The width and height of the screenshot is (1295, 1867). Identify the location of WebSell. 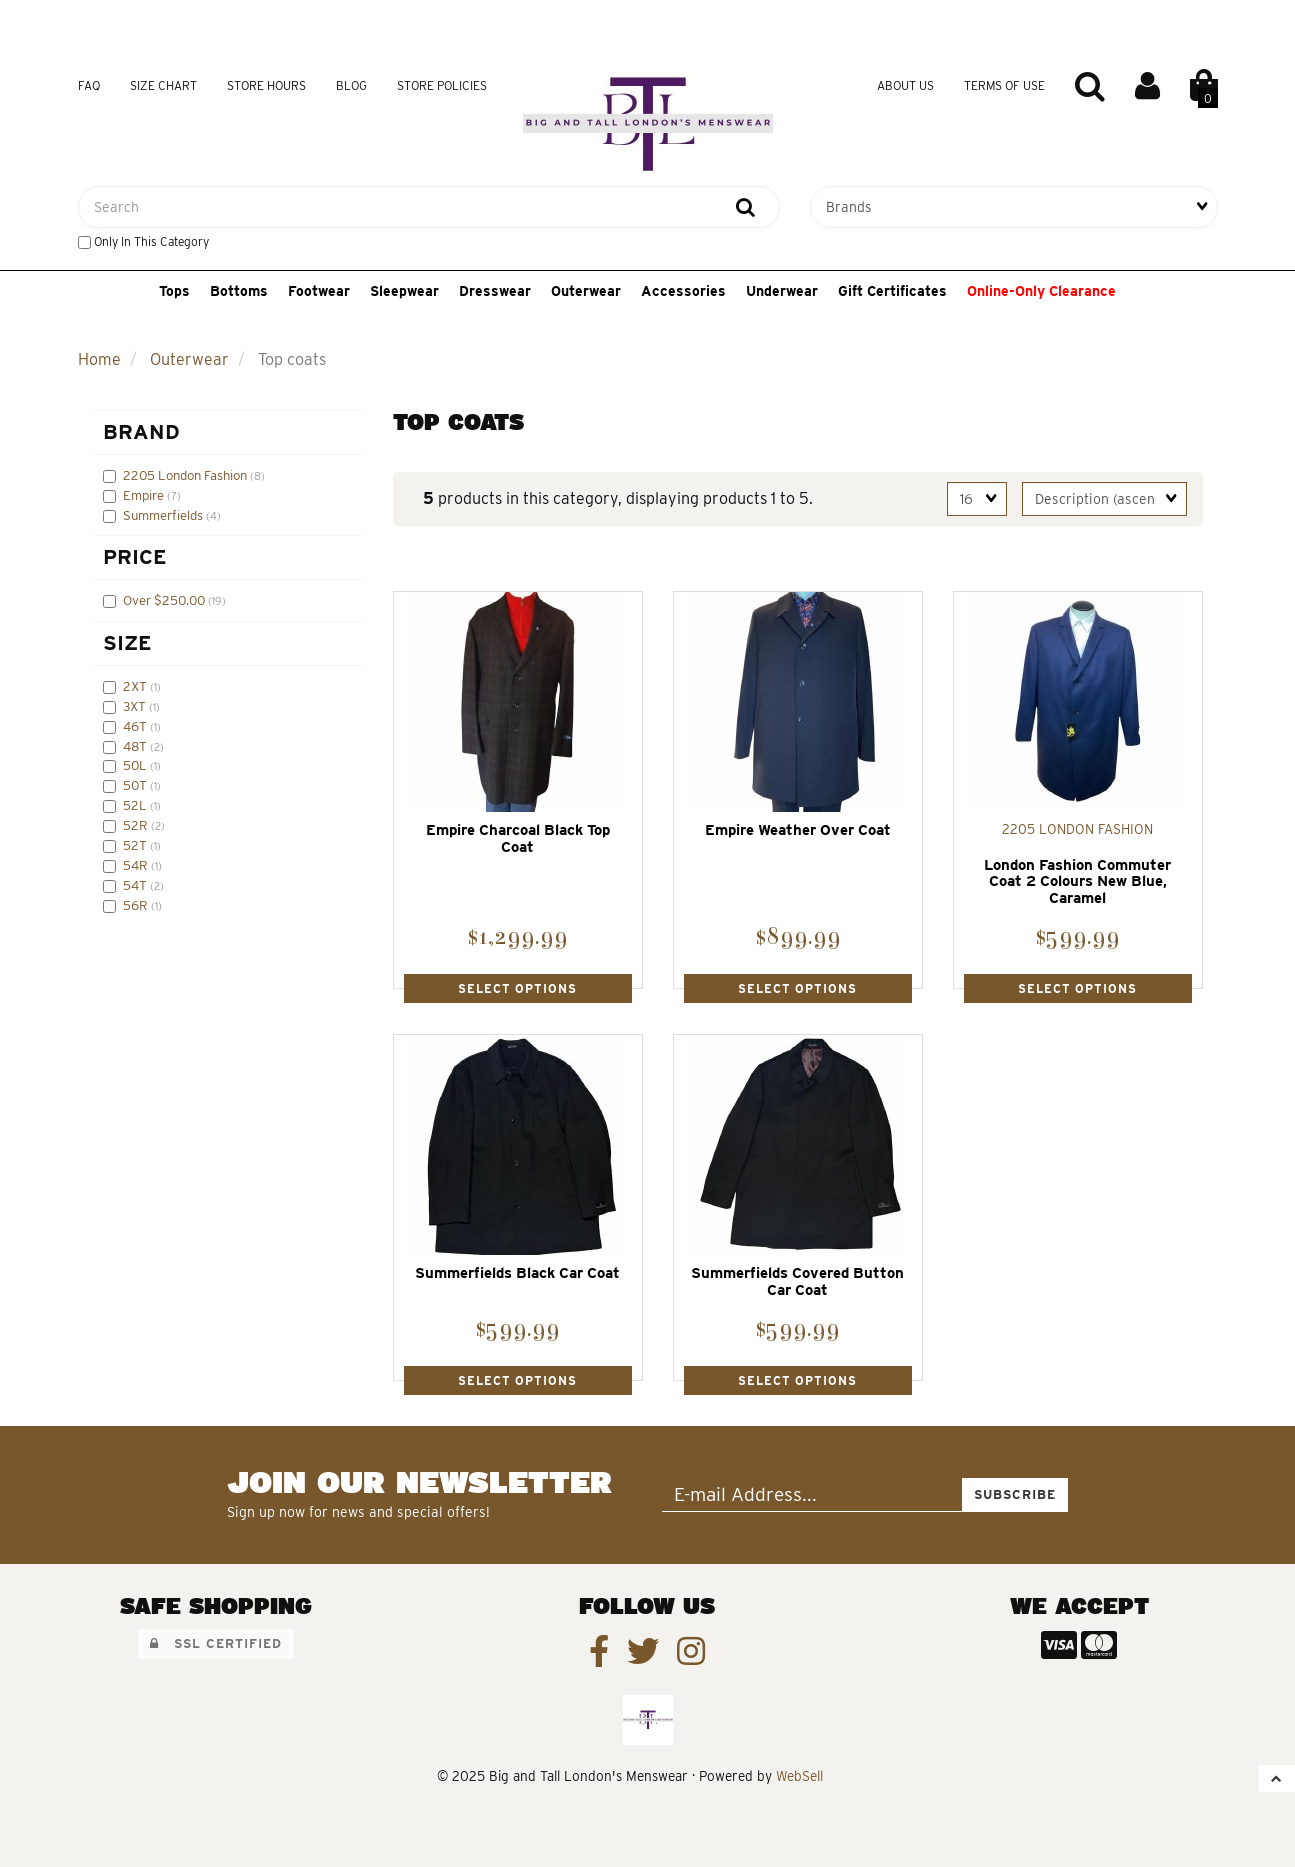
(799, 1776).